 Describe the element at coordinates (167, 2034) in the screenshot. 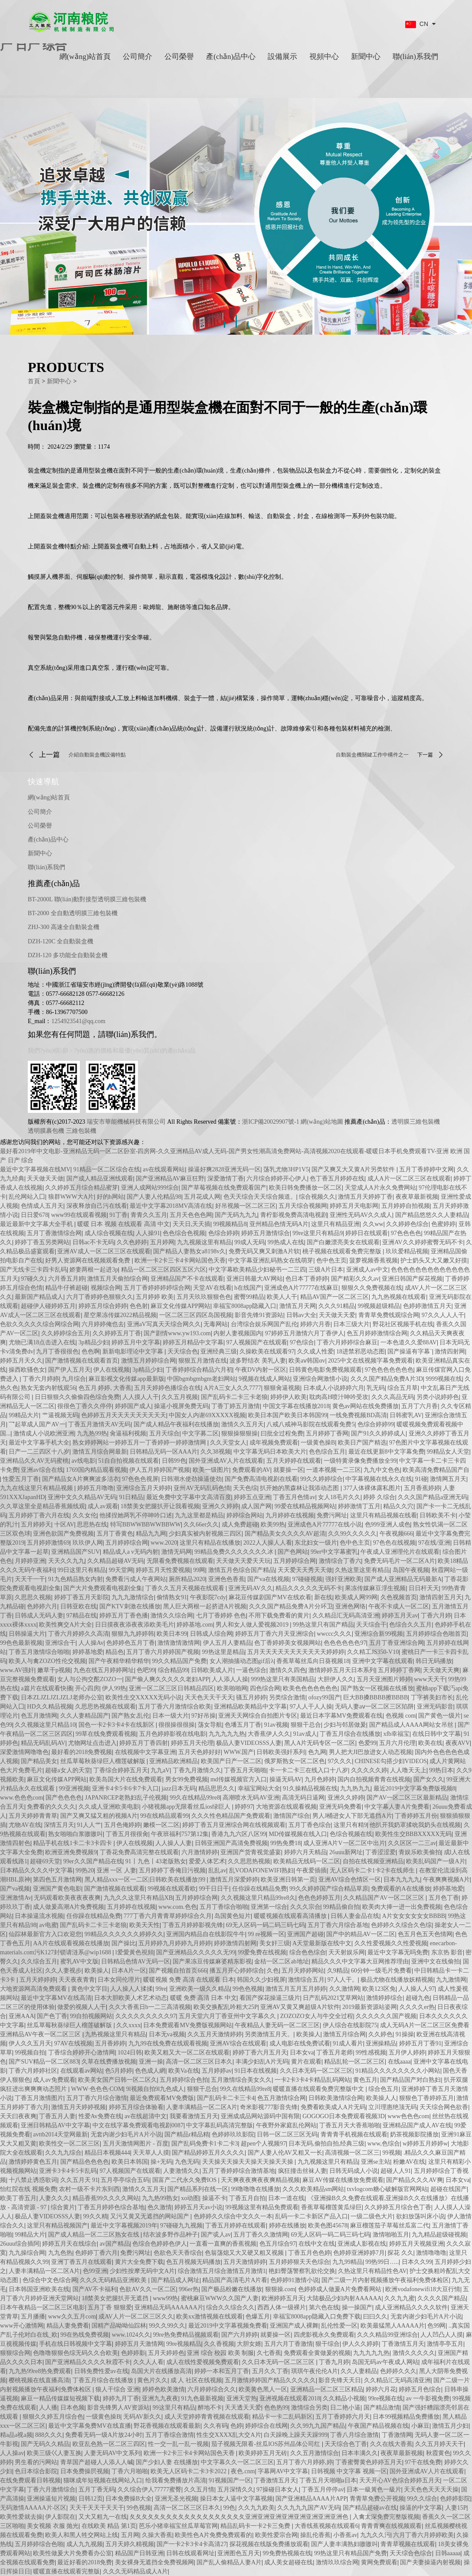

I see `日本无va视频` at that location.